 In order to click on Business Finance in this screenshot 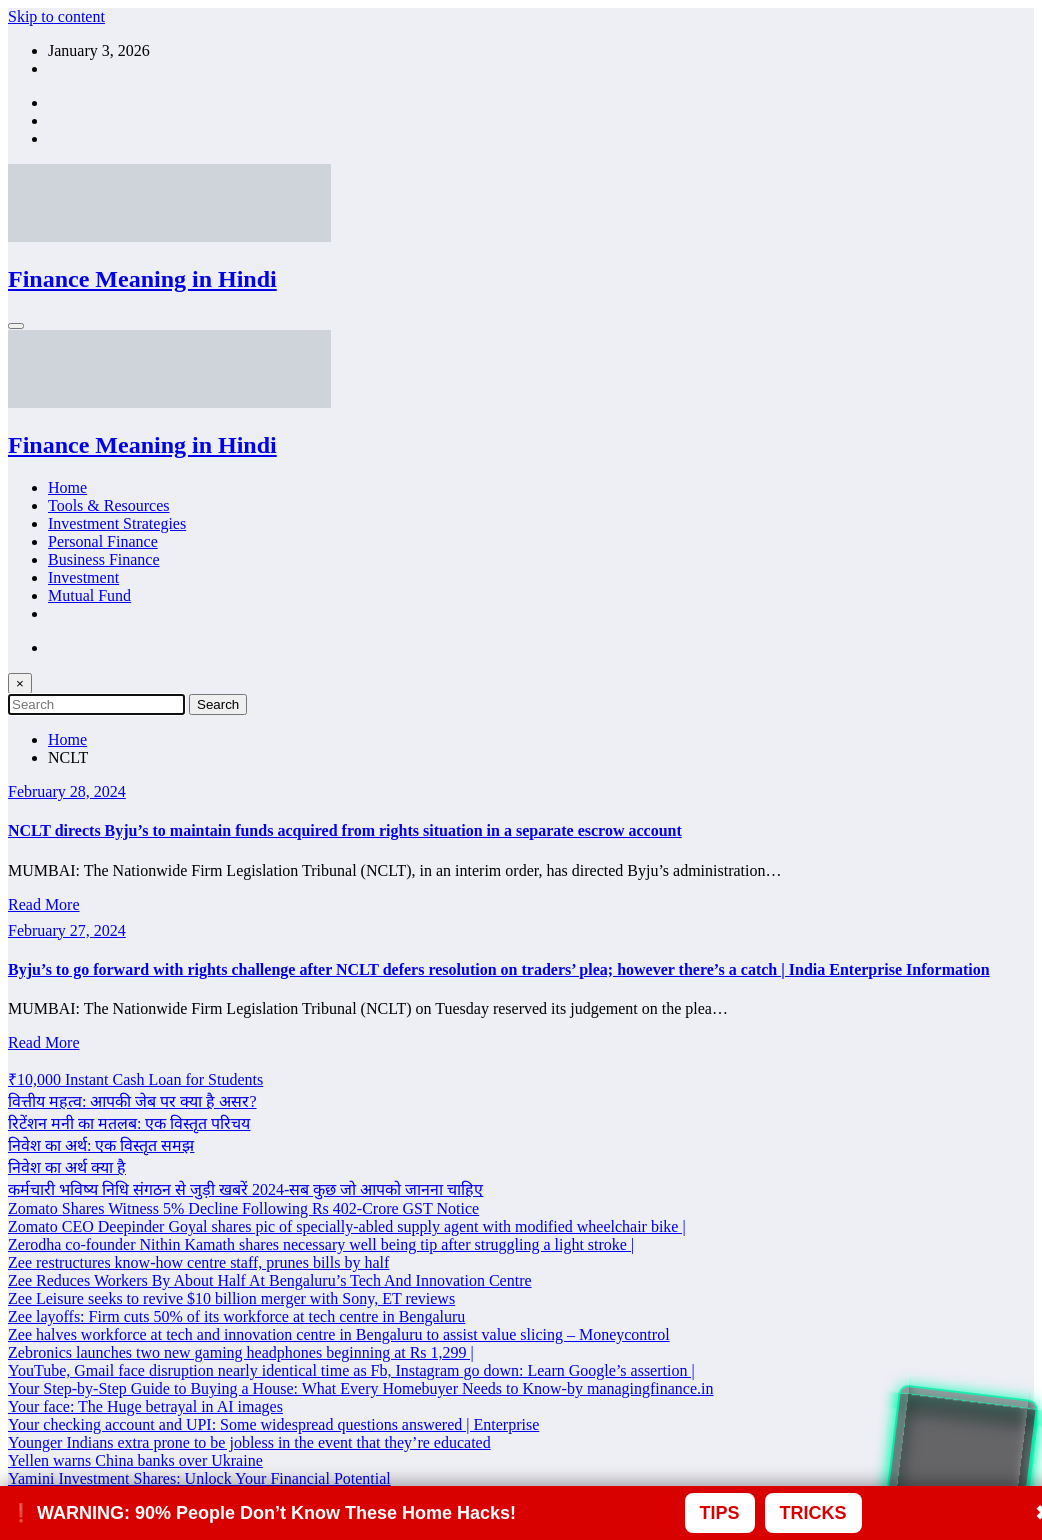, I will do `click(104, 559)`.